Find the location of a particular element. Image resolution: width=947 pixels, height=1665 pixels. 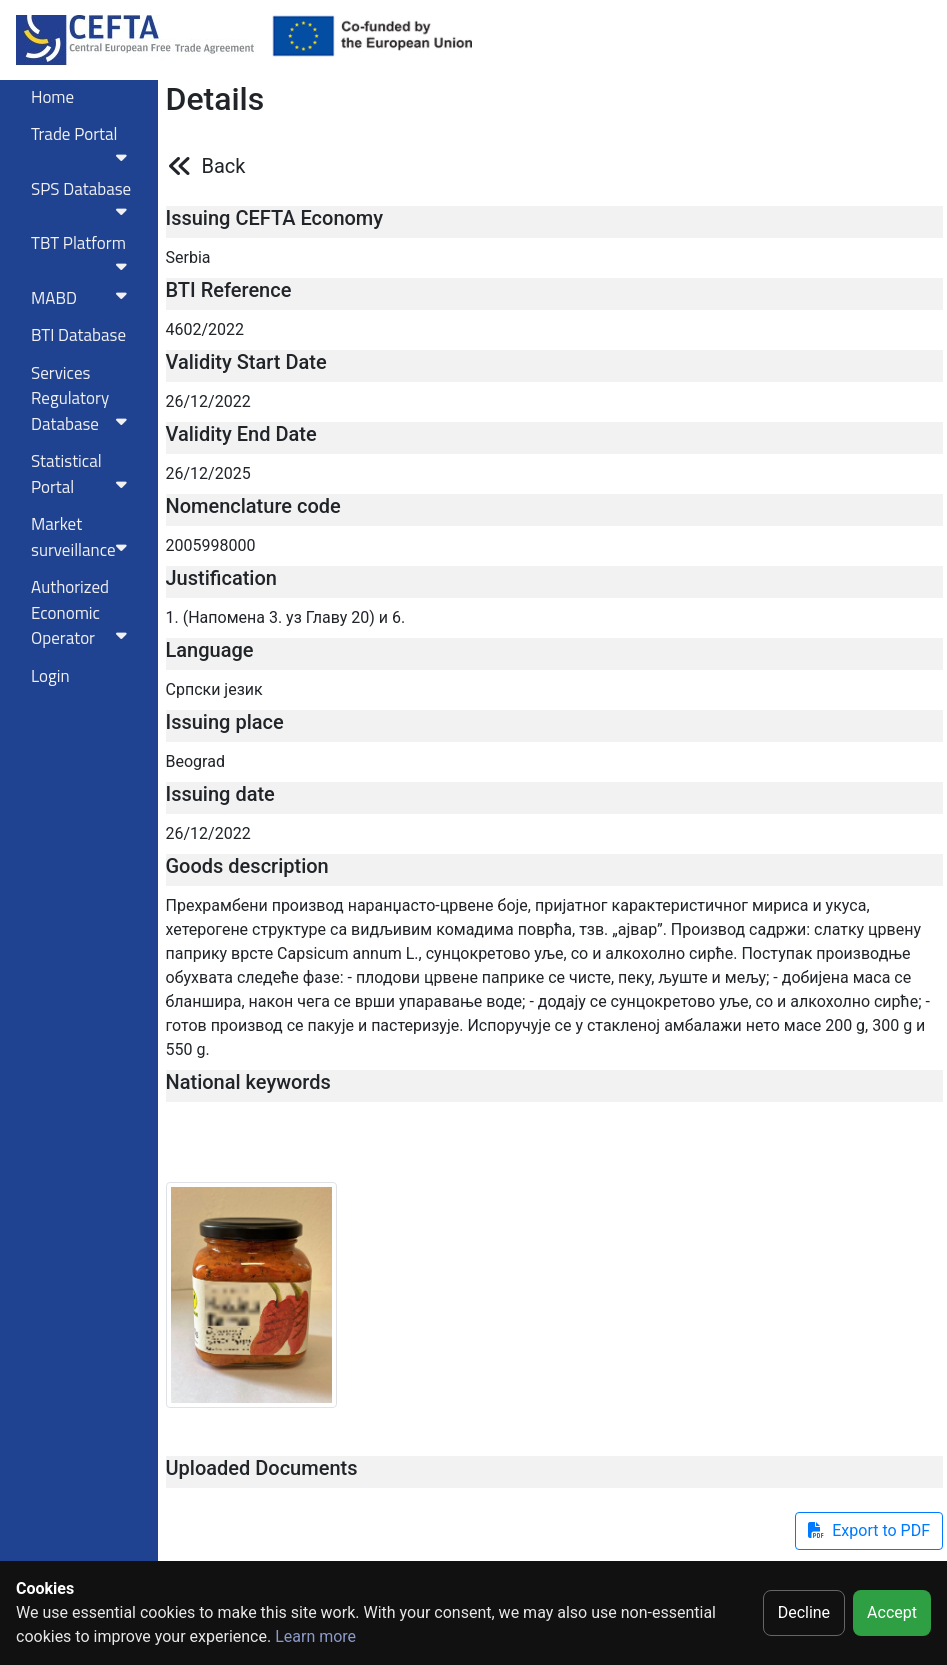

Home is located at coordinates (52, 97).